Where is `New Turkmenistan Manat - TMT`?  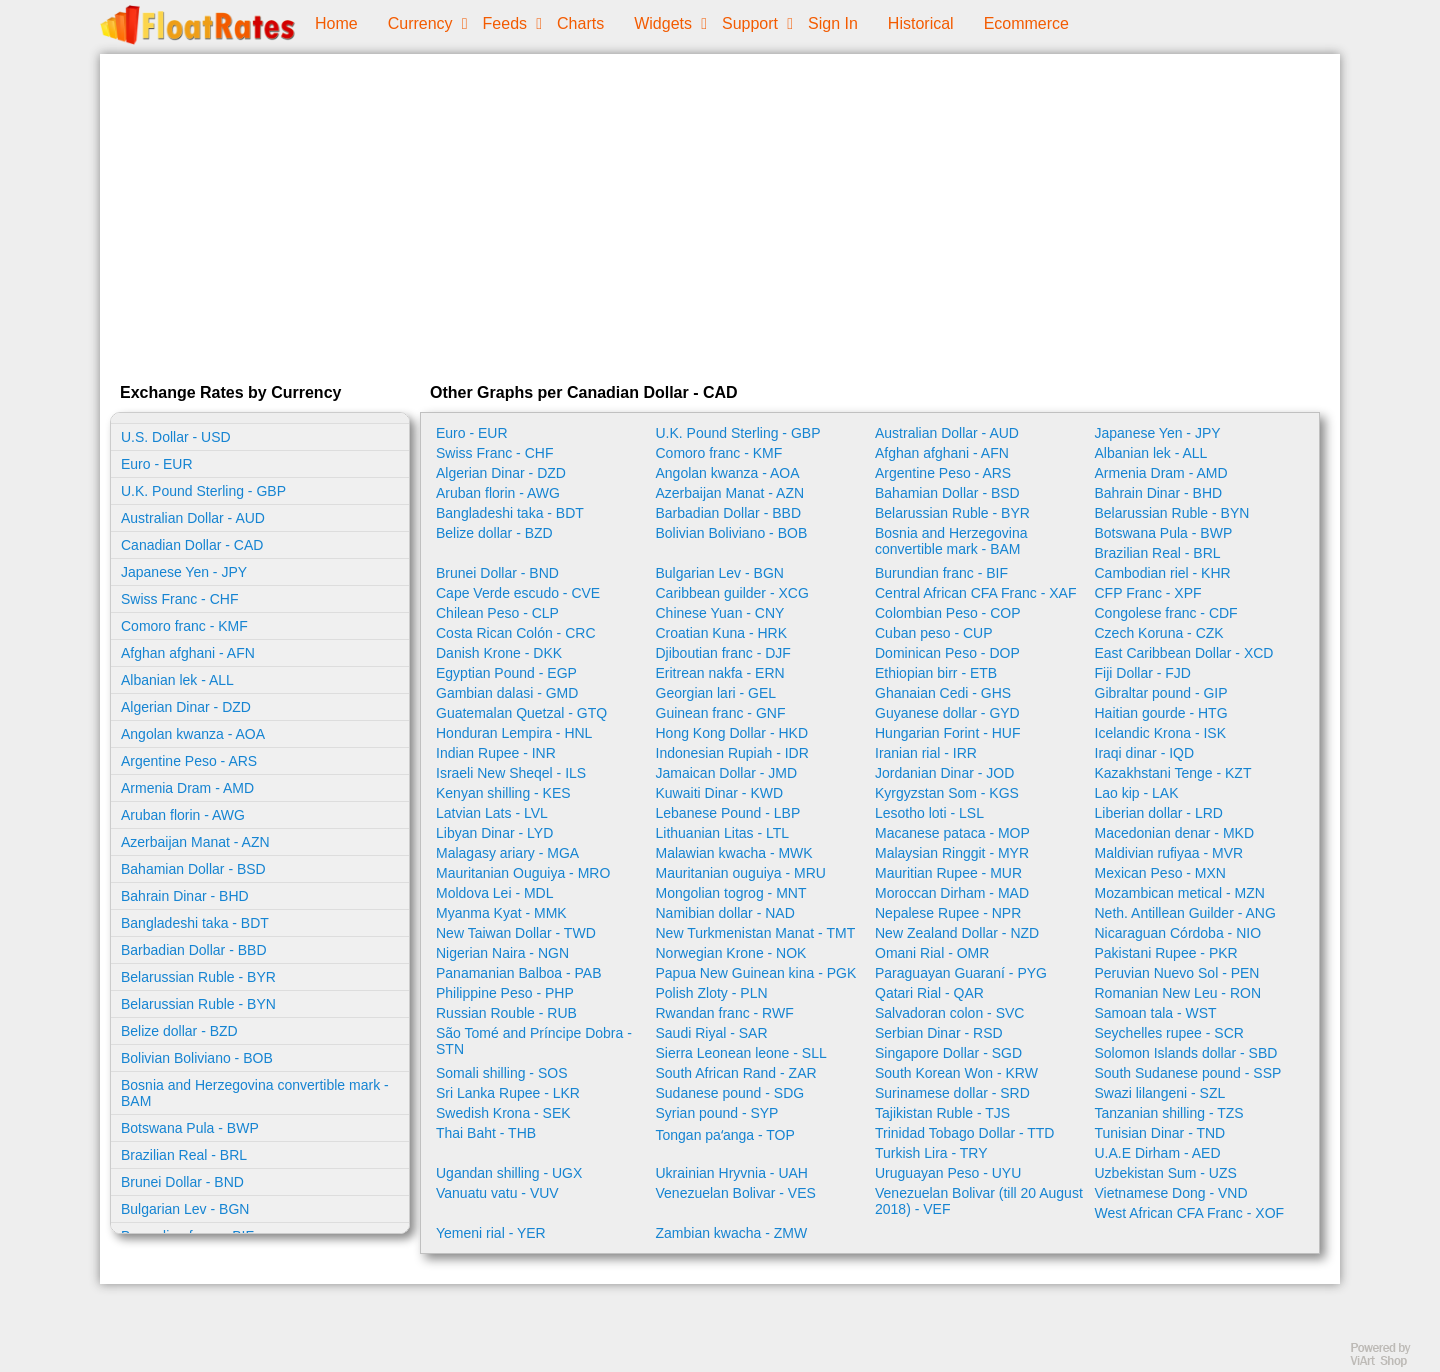
New Turkmenistan Manat - TMT is located at coordinates (756, 933).